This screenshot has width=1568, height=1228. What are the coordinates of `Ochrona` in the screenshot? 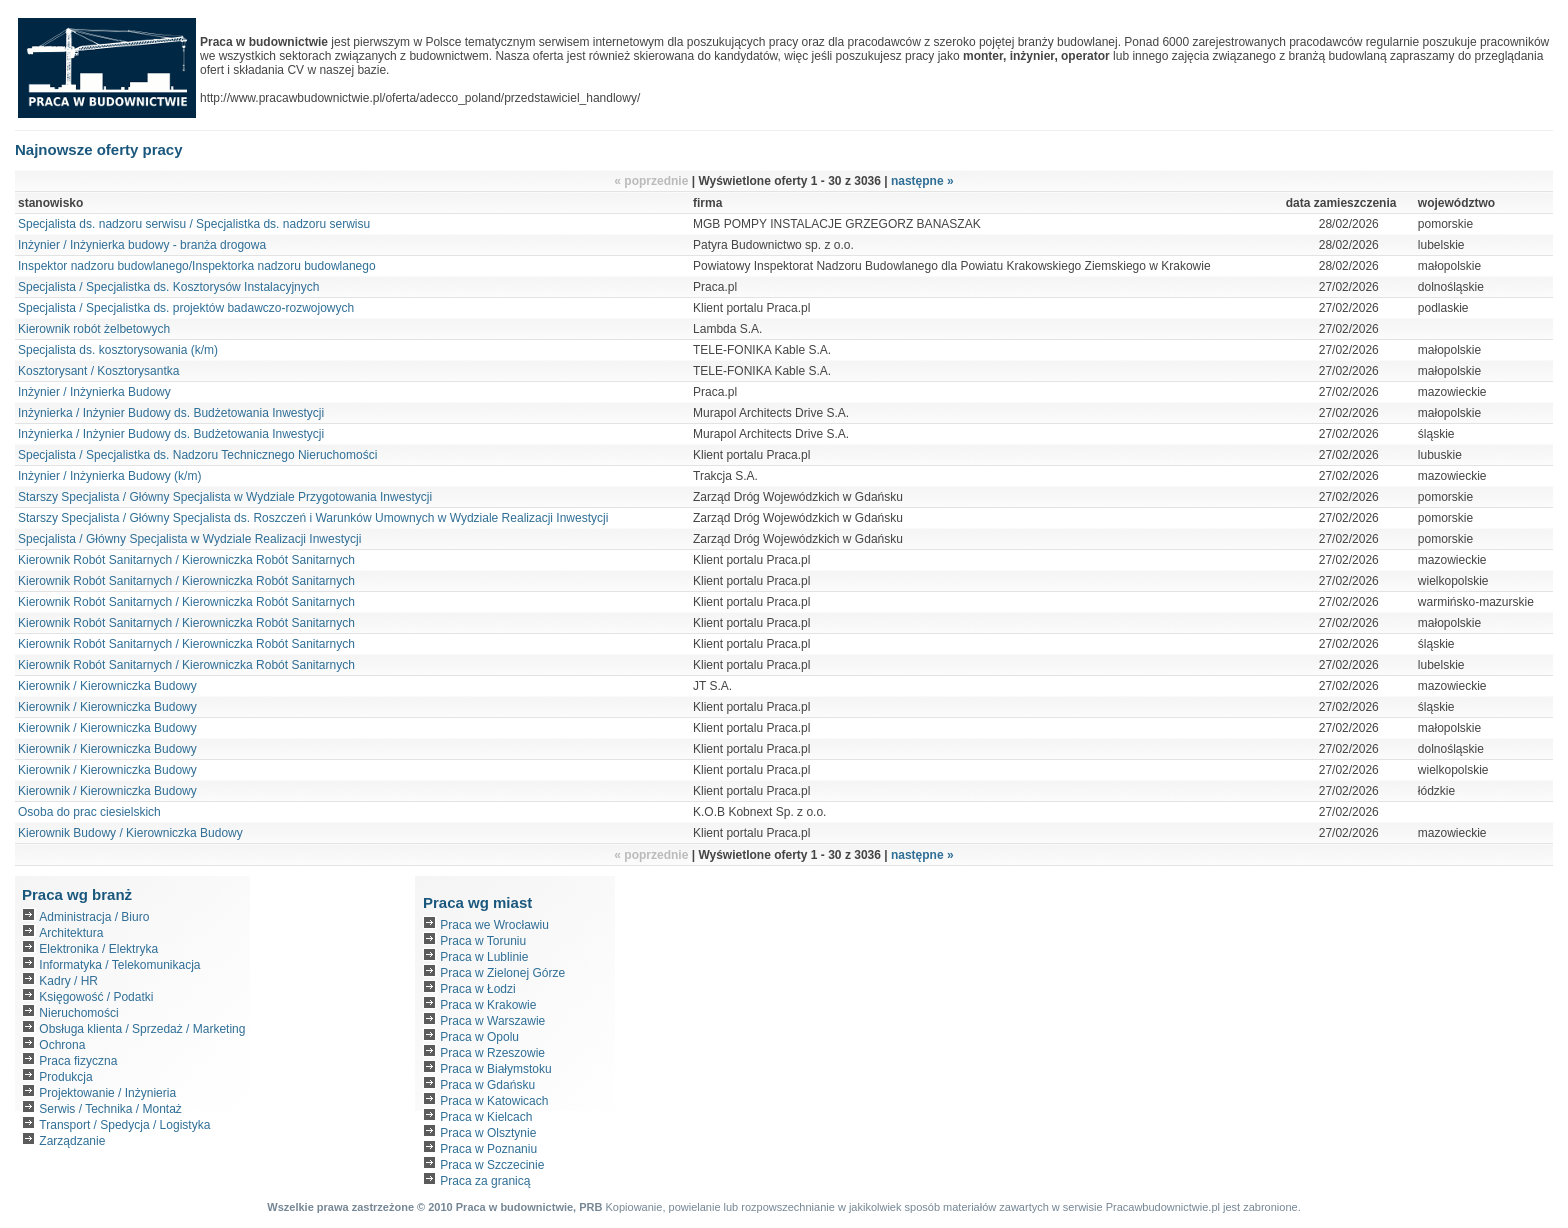 It's located at (62, 1045).